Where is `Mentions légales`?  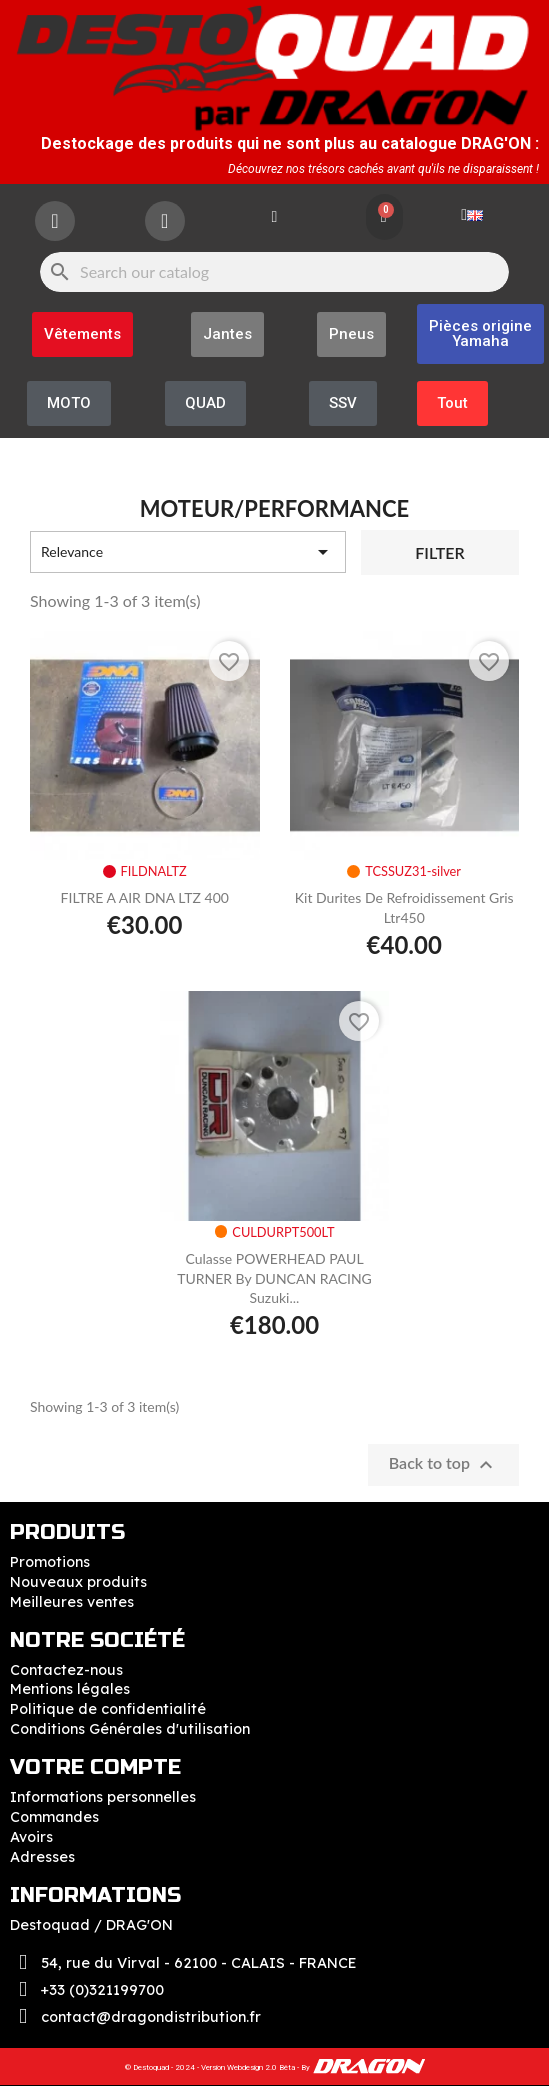
Mentions légales is located at coordinates (70, 1689).